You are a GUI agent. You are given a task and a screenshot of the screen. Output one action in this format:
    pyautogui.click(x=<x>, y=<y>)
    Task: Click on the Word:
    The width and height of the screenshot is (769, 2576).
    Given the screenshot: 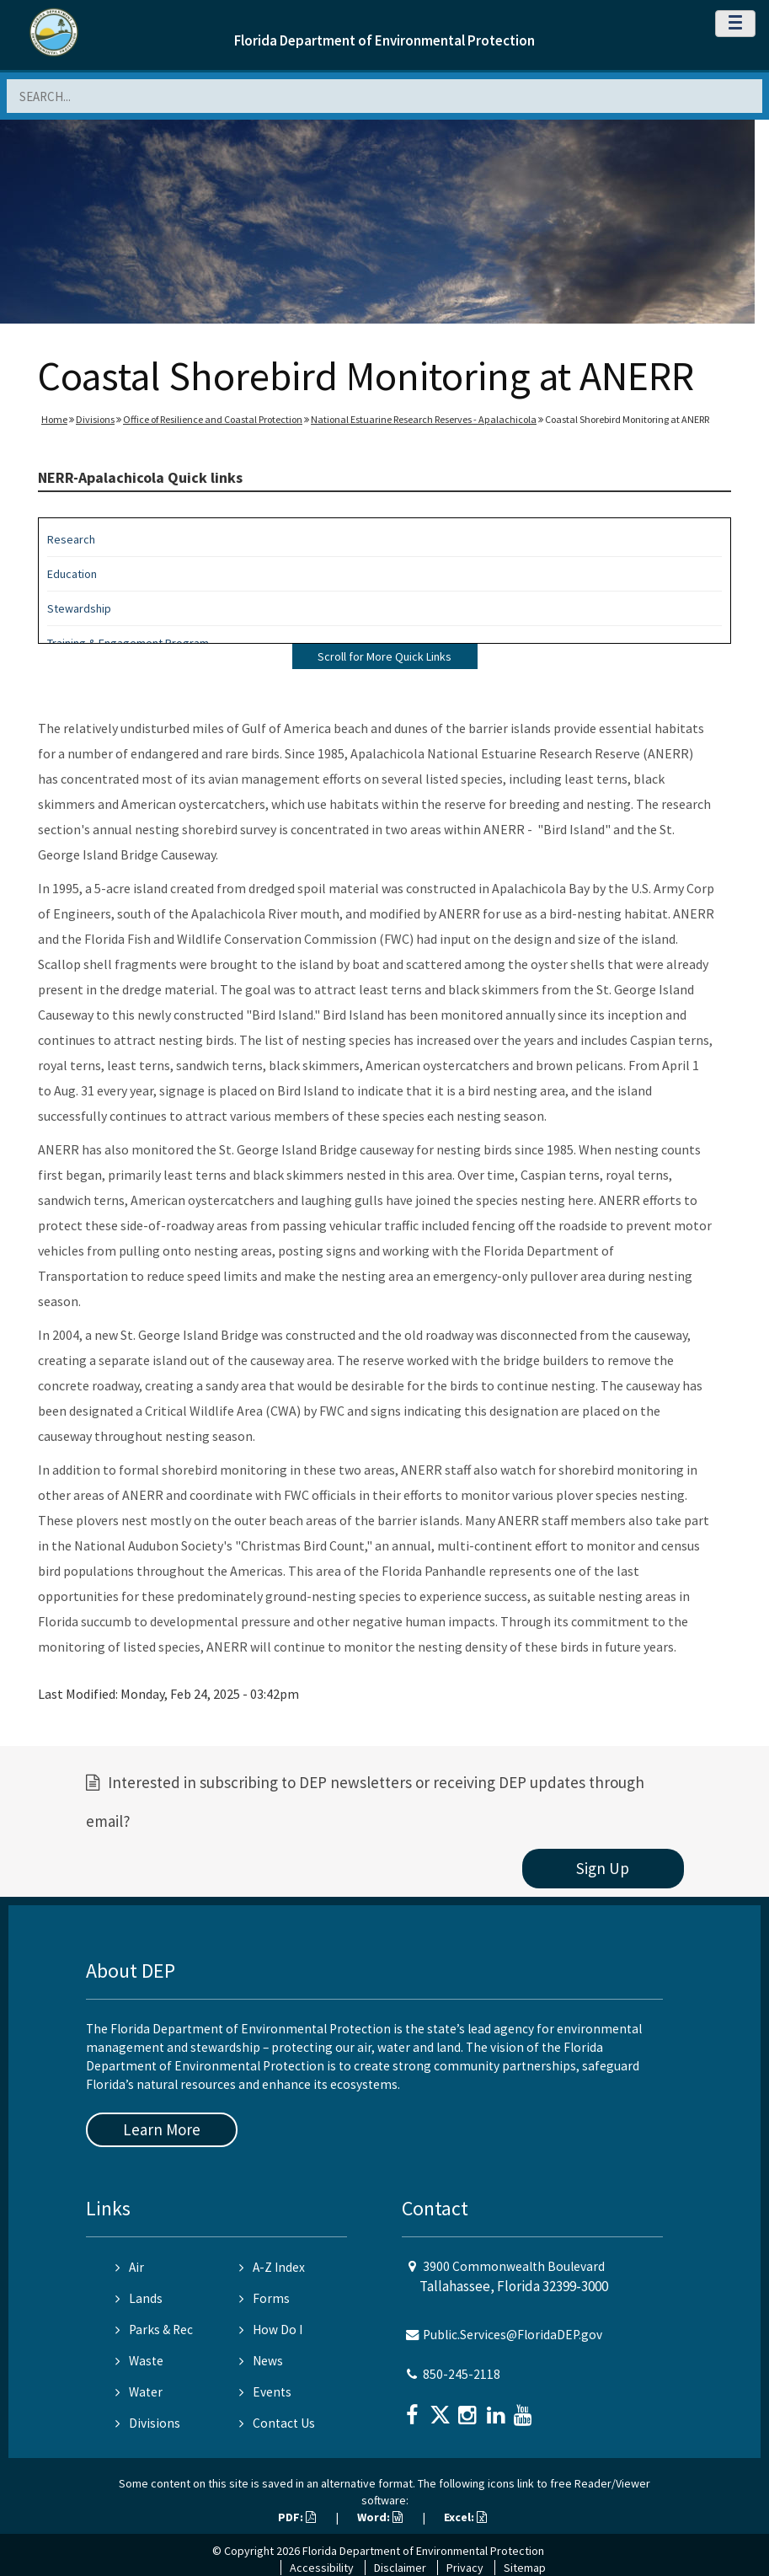 What is the action you would take?
    pyautogui.click(x=380, y=2517)
    